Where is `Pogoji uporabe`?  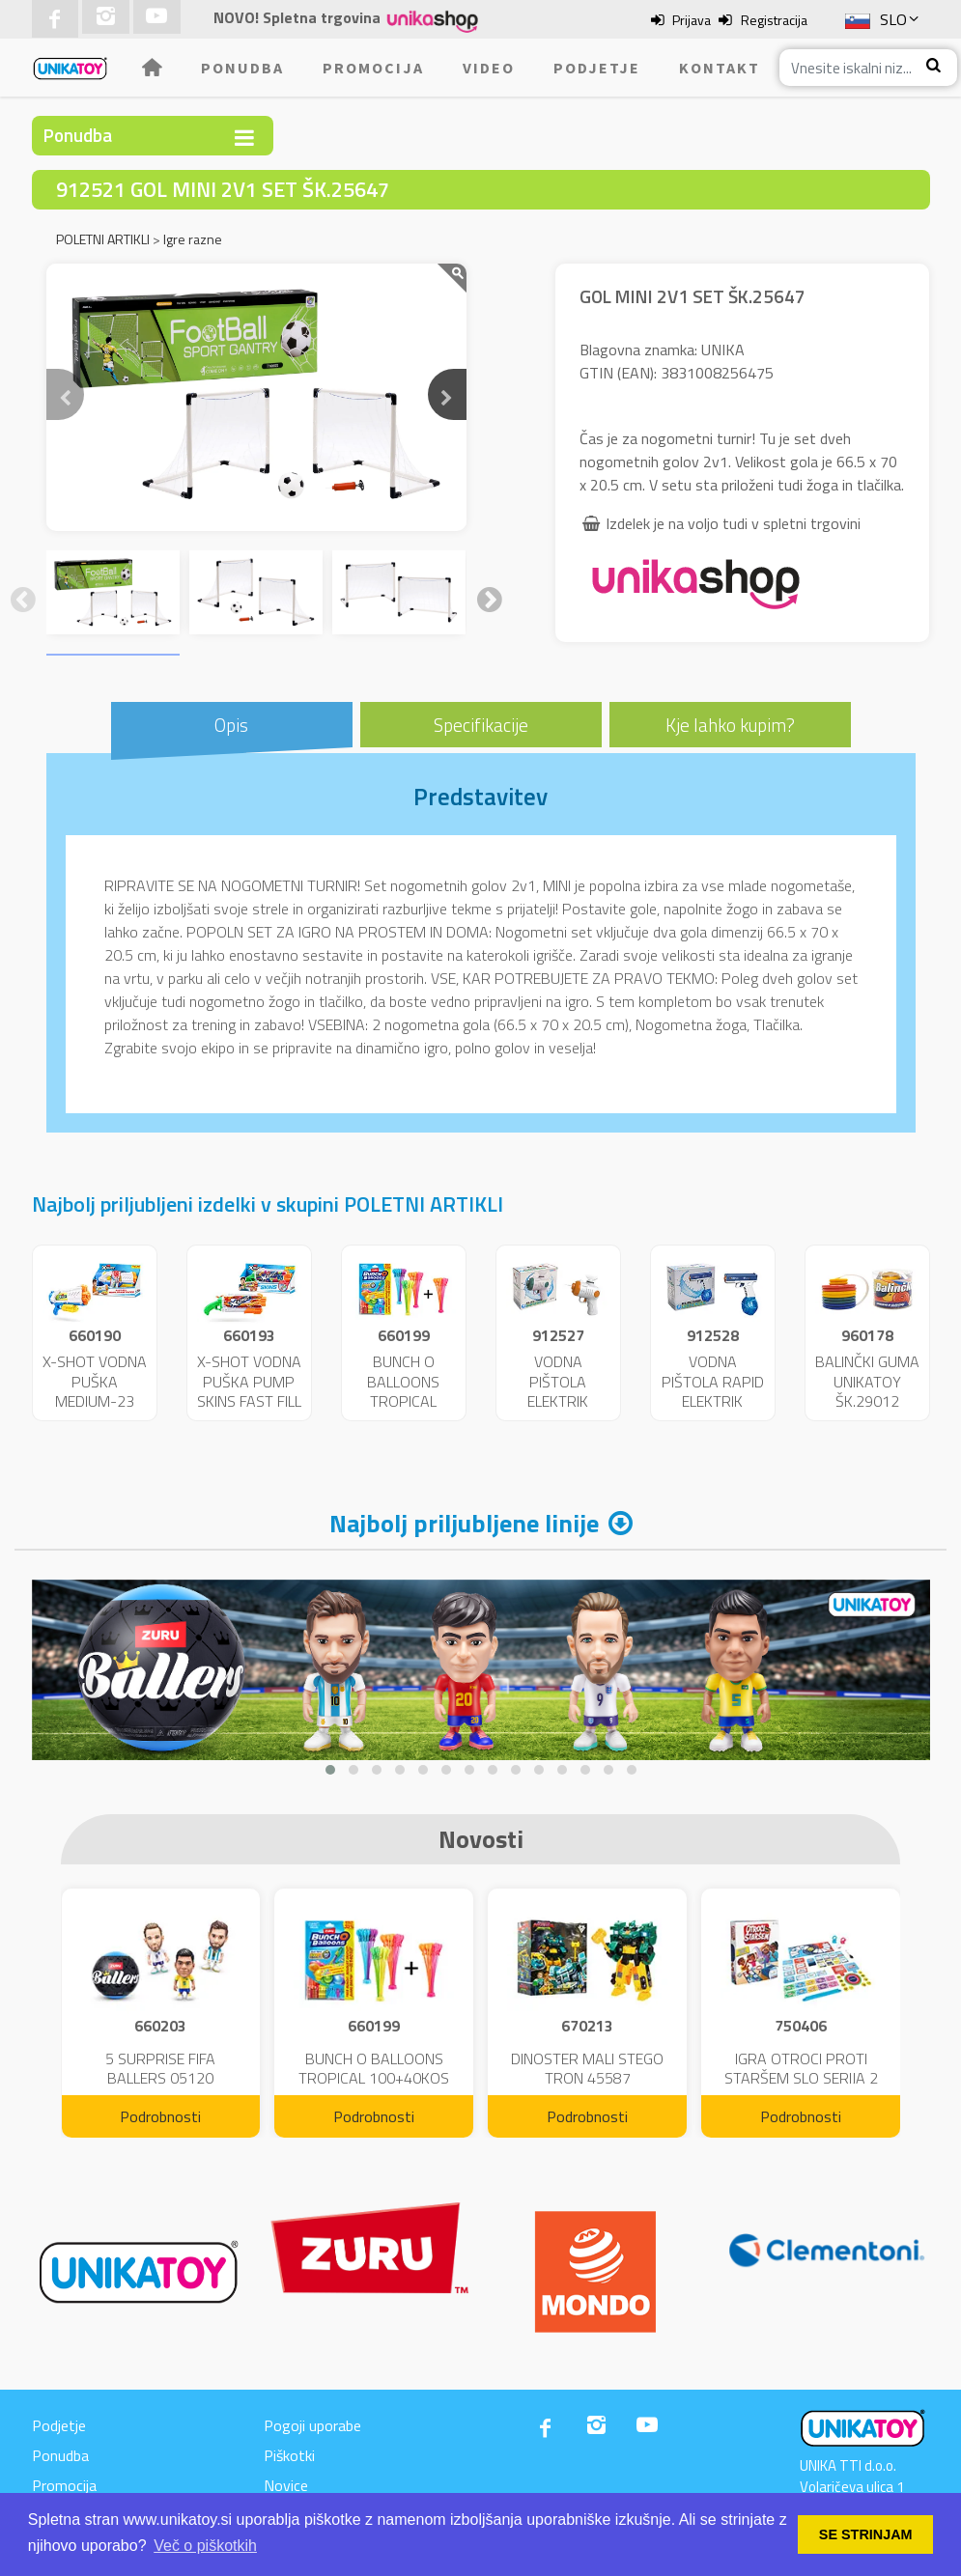 Pogoji uporabe is located at coordinates (312, 2425).